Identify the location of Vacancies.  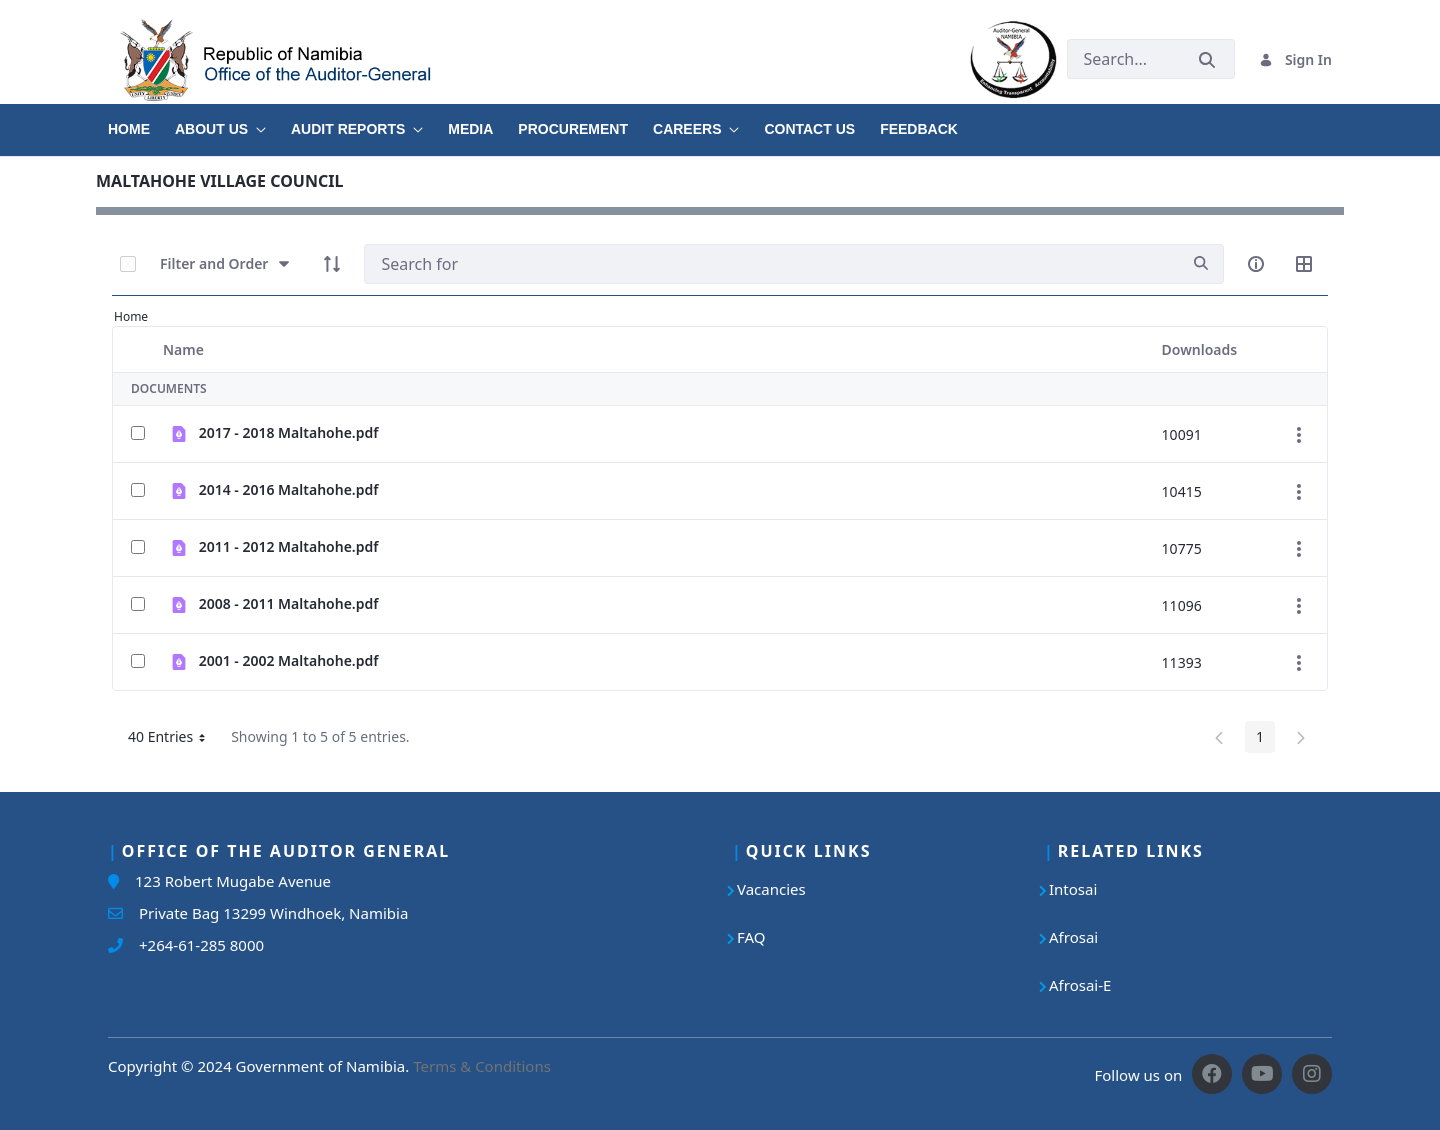
(771, 889).